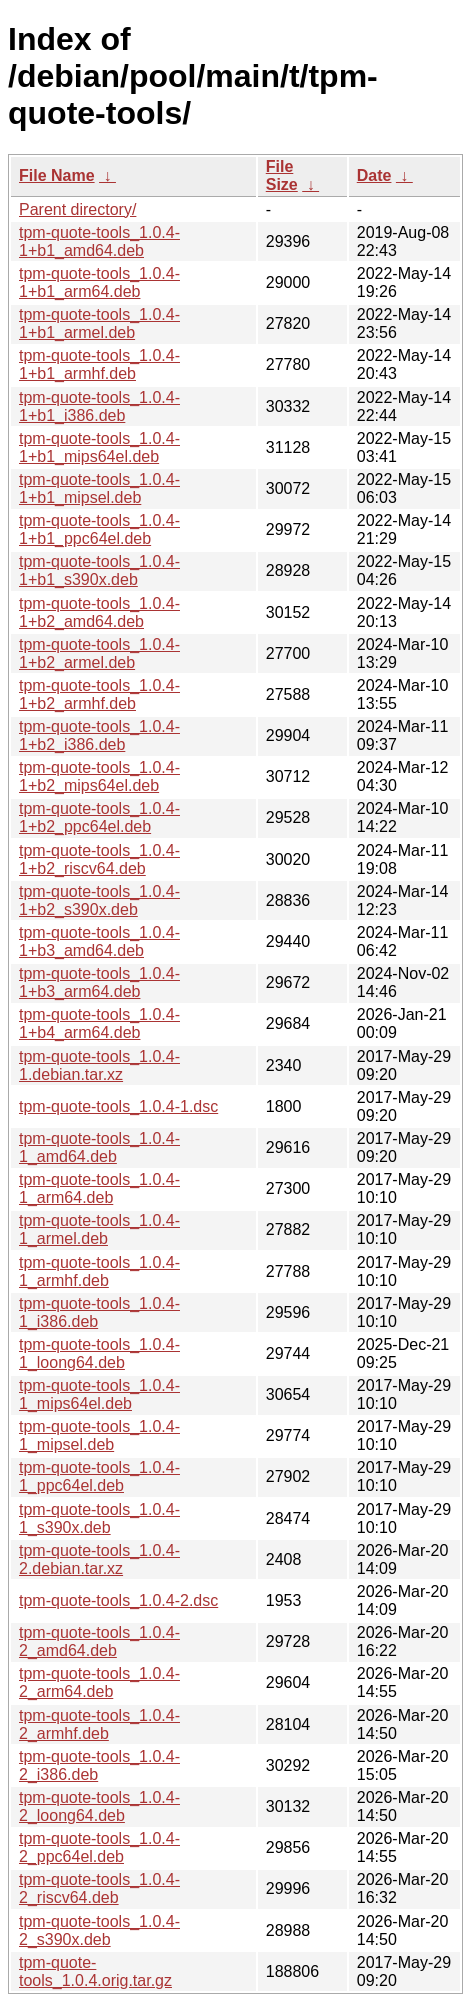 This screenshot has height=2002, width=471. I want to click on tpm-quote-tools_1.0.4-1_loong64.deb, so click(99, 1353).